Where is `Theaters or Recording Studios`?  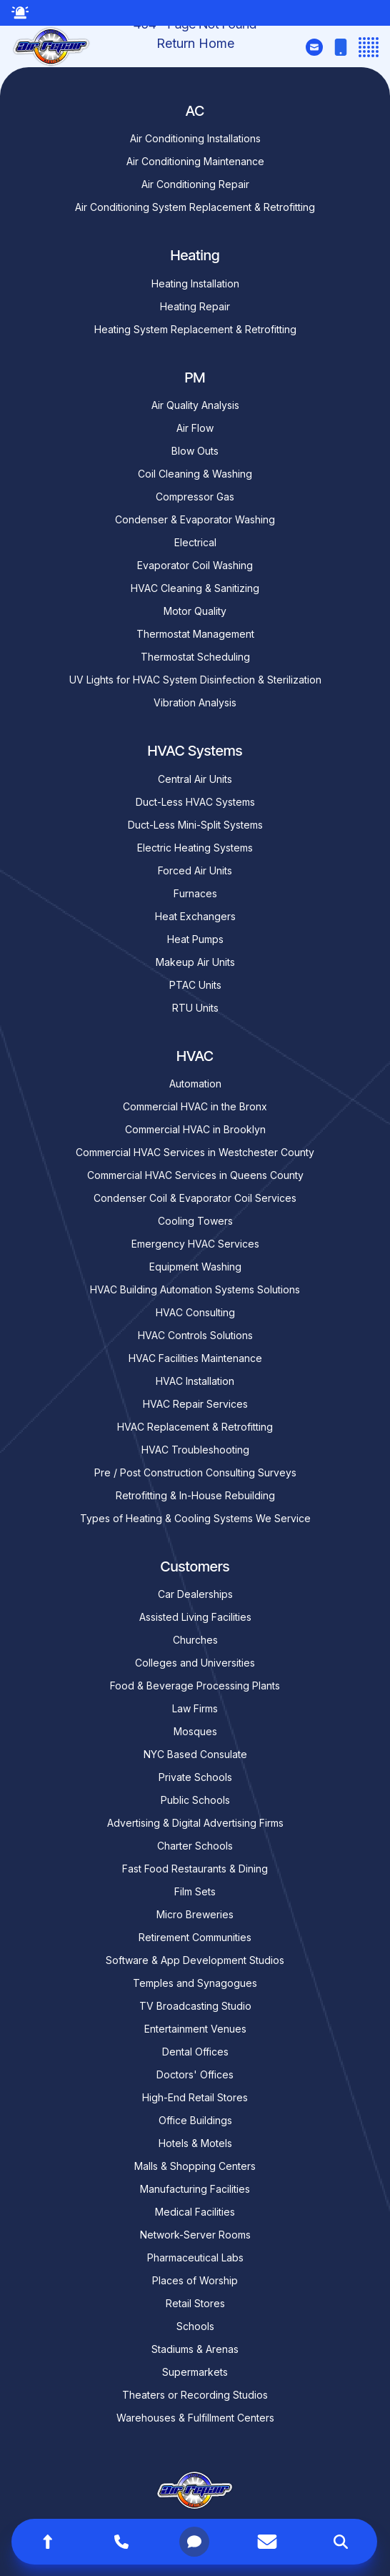
Theaters or Recording Studios is located at coordinates (195, 2395).